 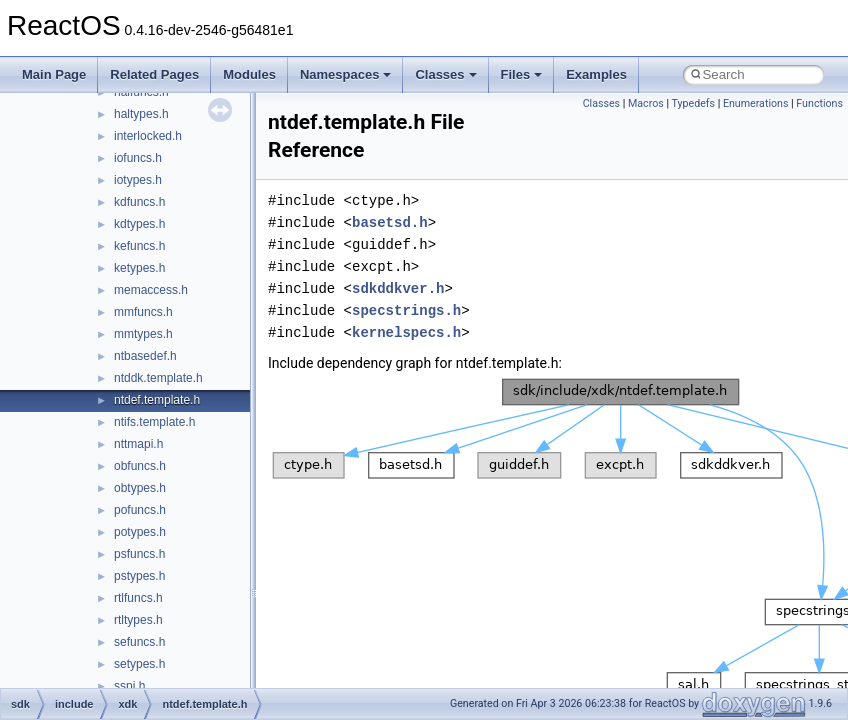 What do you see at coordinates (139, 642) in the screenshot?
I see `sefuncs.h` at bounding box center [139, 642].